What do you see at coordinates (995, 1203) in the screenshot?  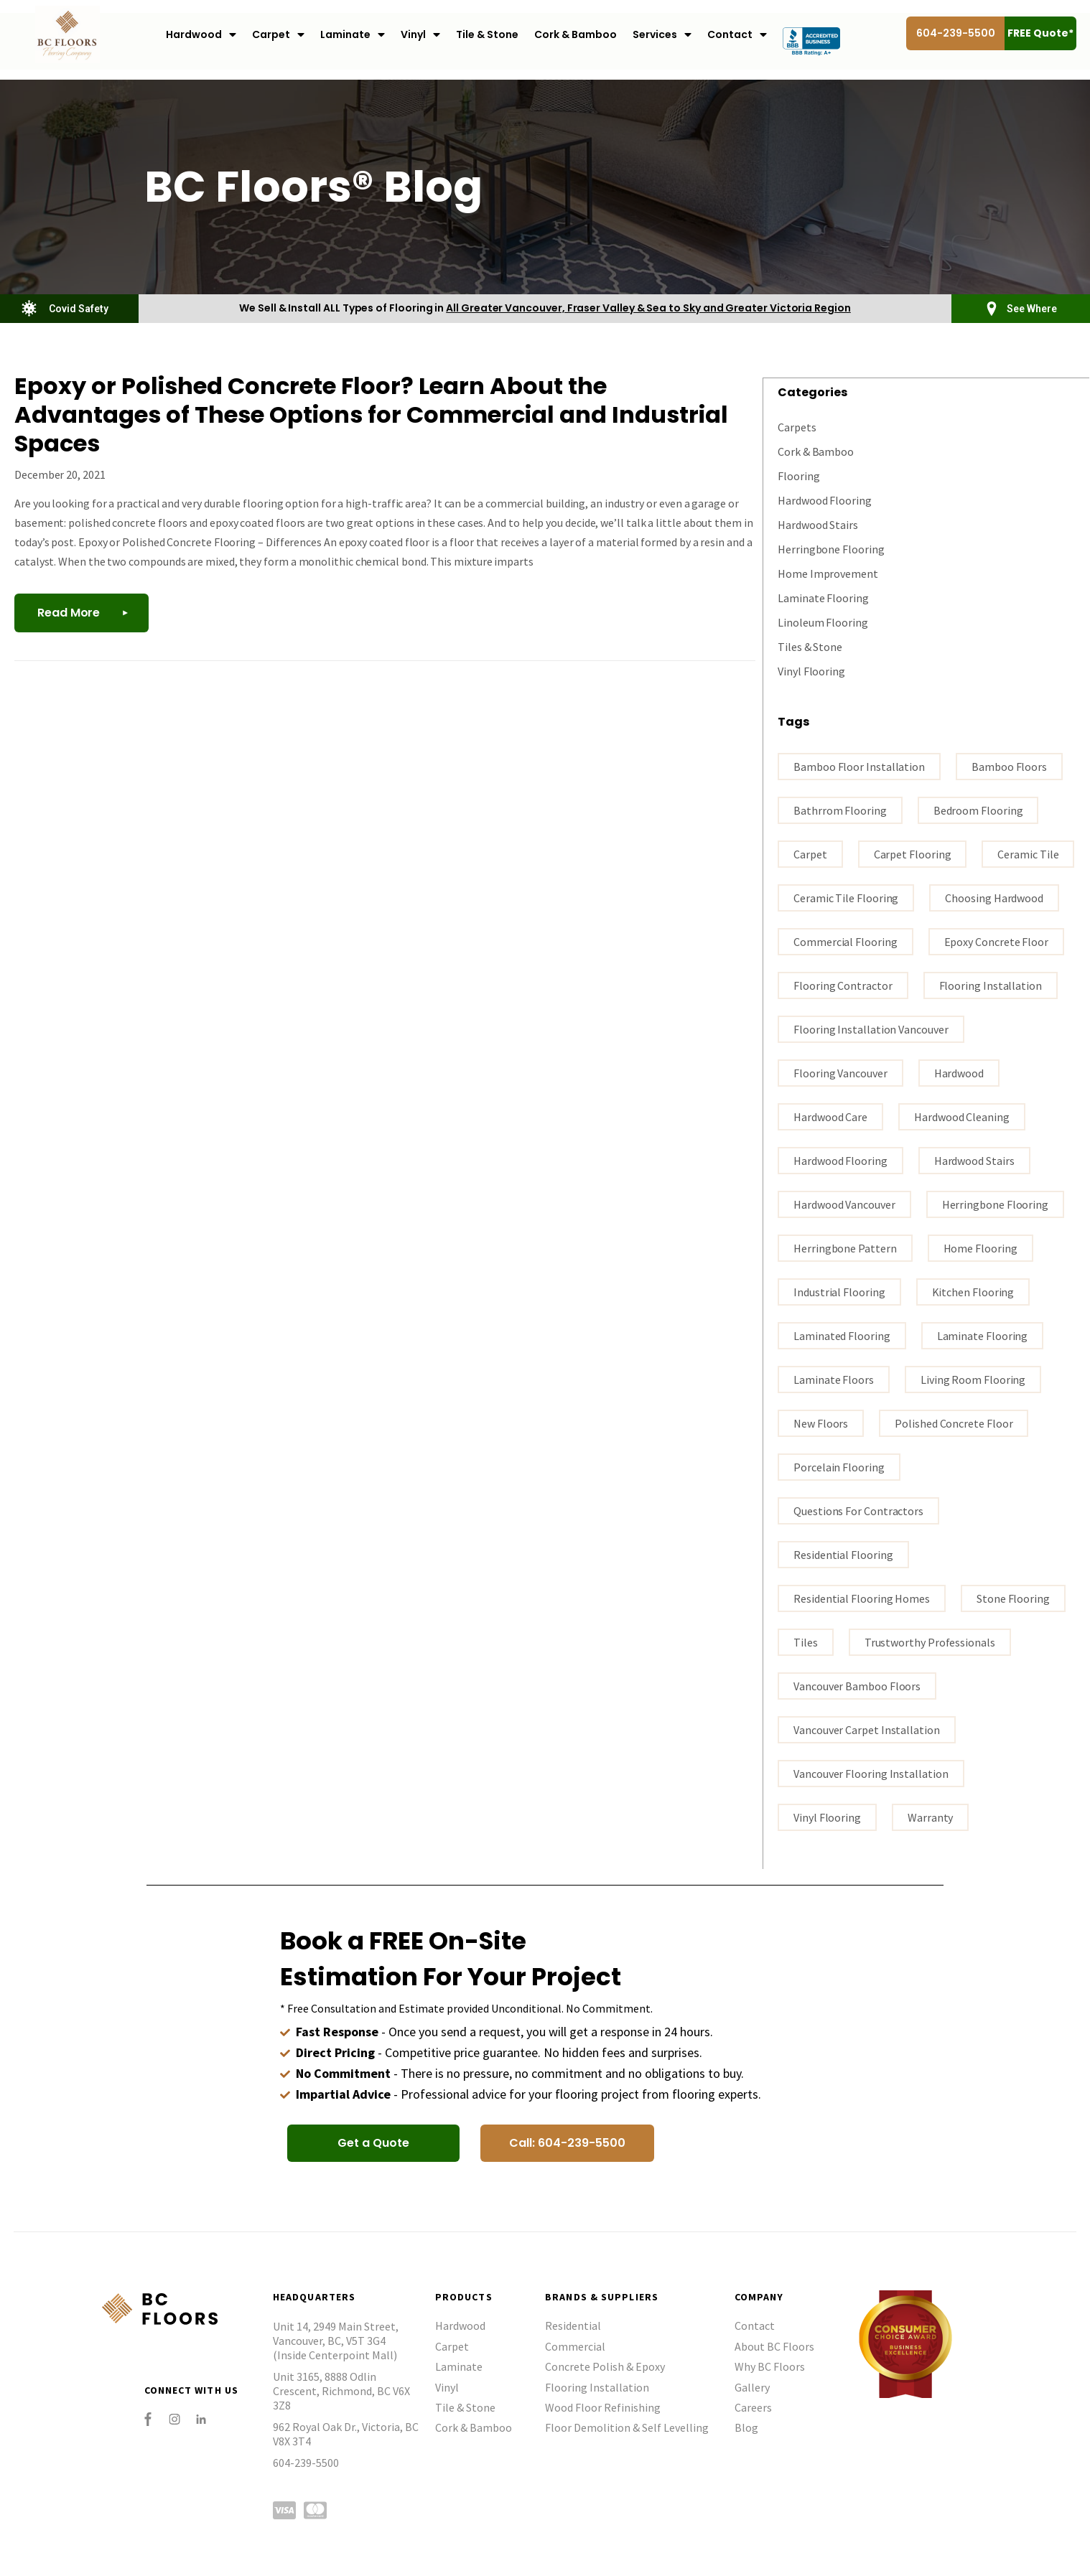 I see `Herringbone Flooring [Herringbone Flooring (1 item)]` at bounding box center [995, 1203].